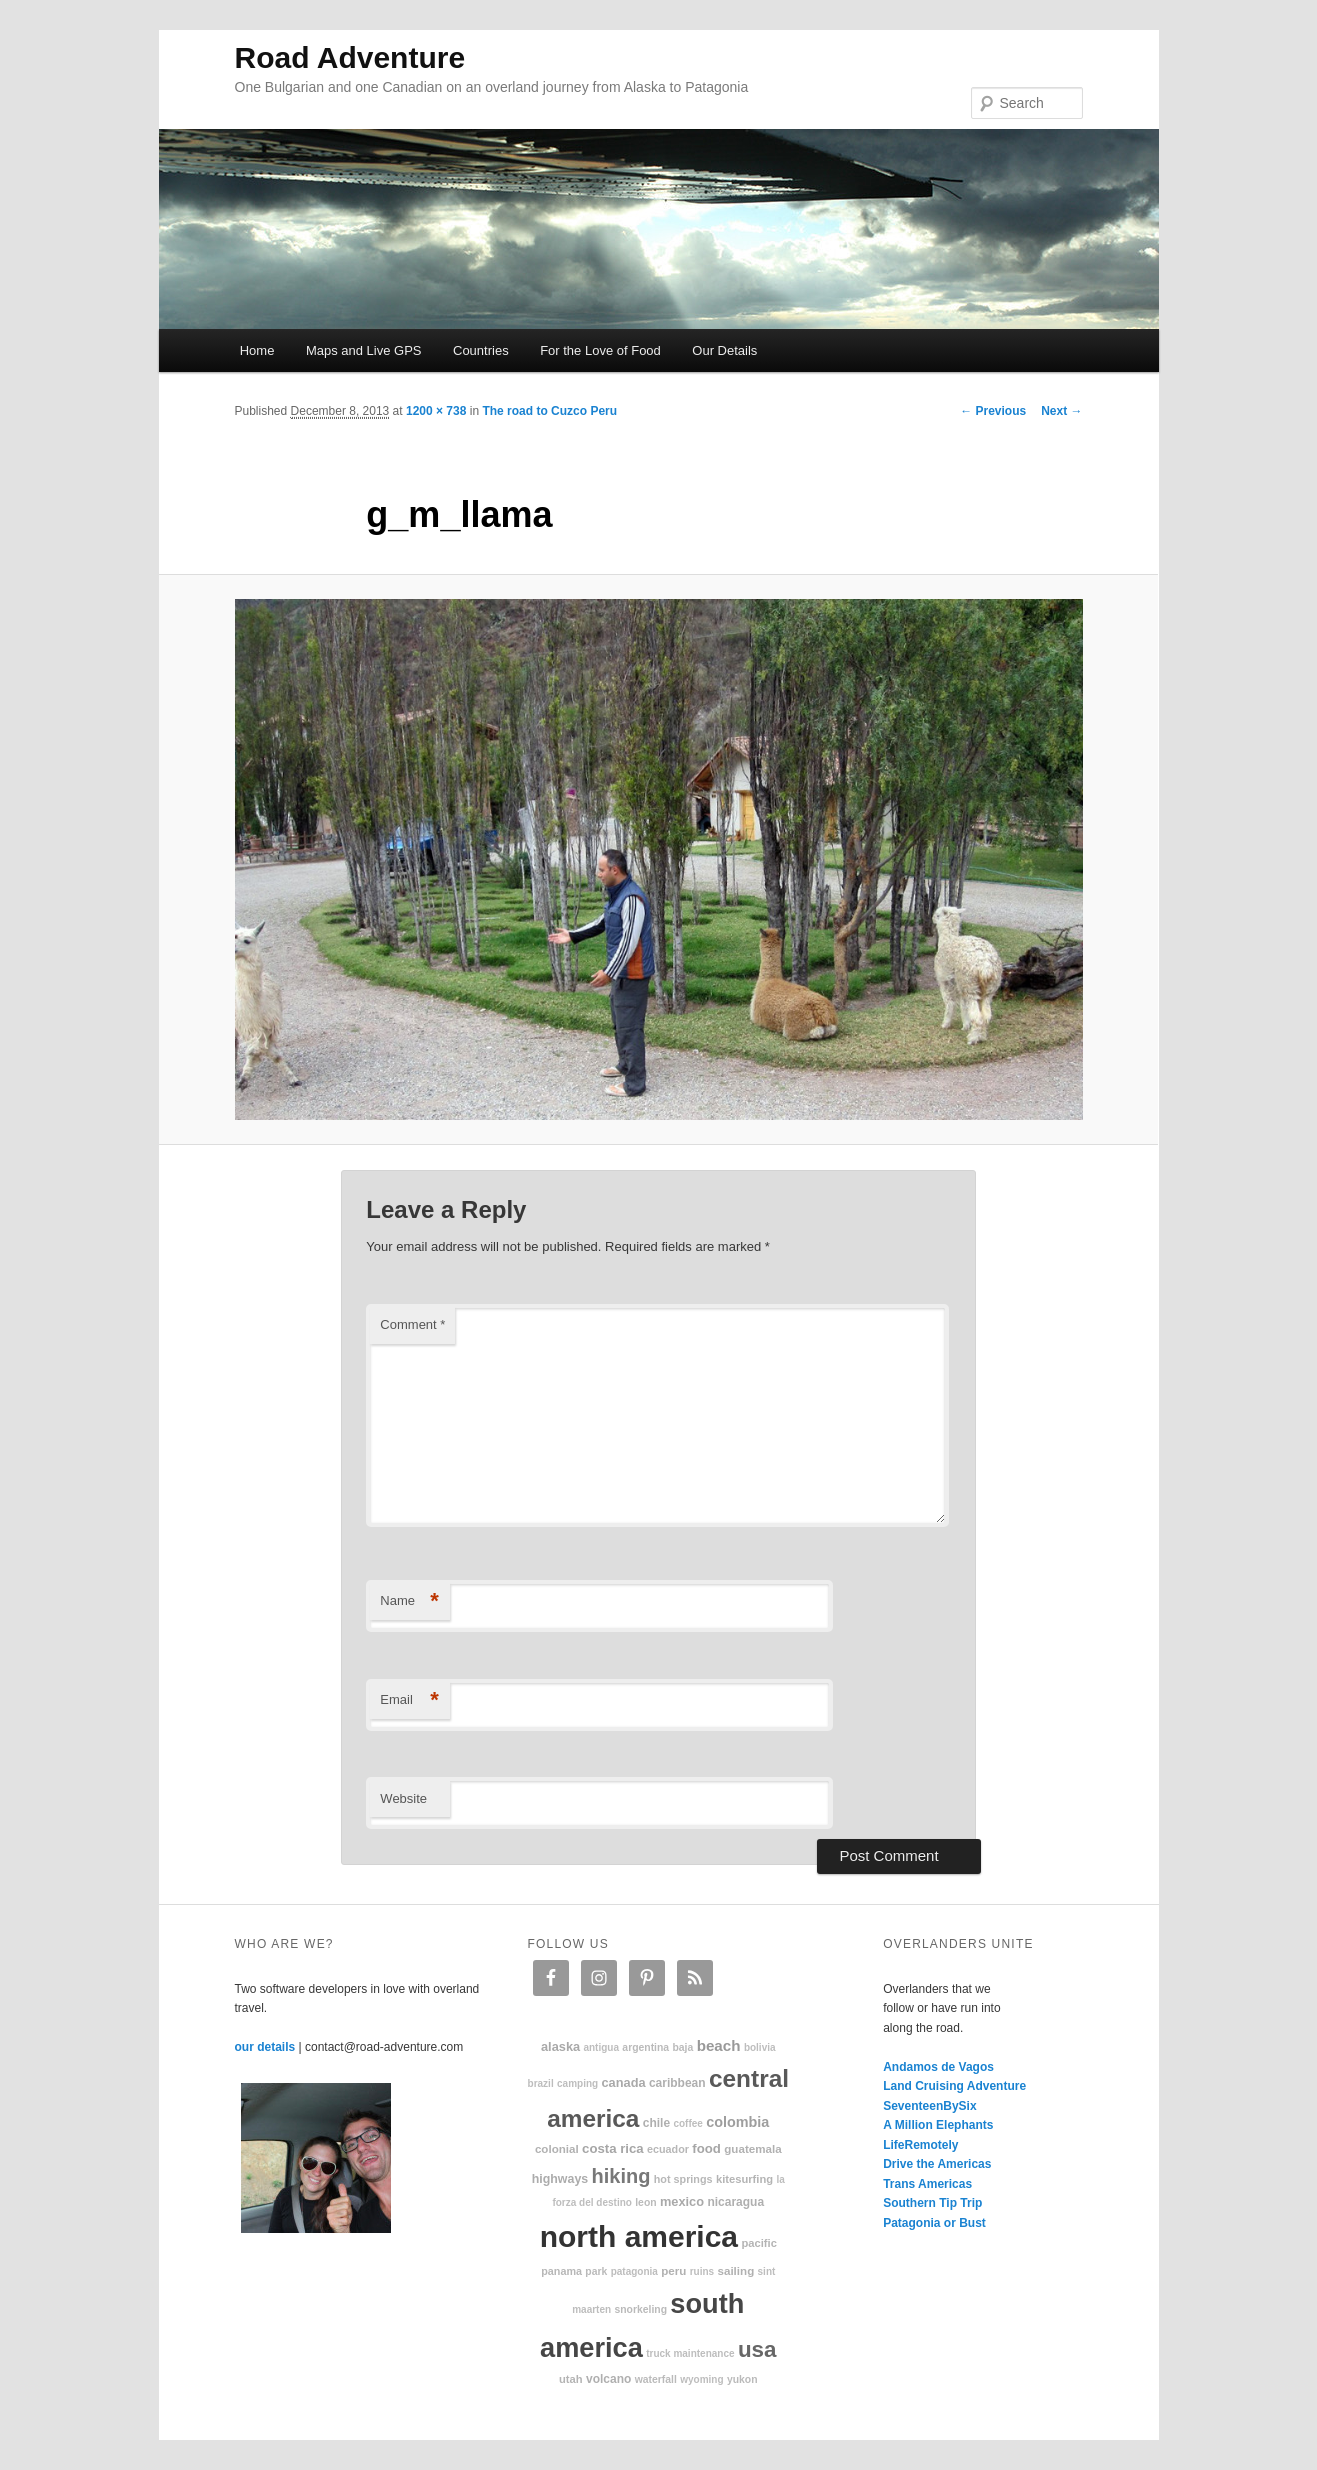 The width and height of the screenshot is (1317, 2470). Describe the element at coordinates (683, 2179) in the screenshot. I see `hot springs` at that location.